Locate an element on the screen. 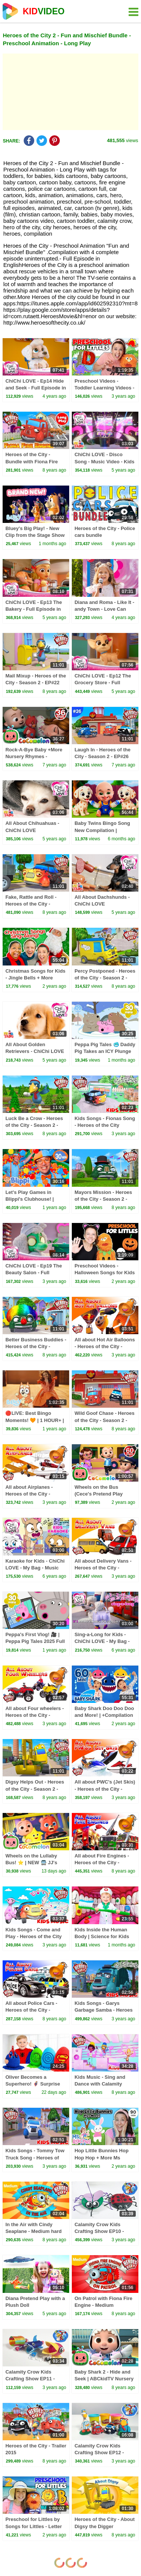 The width and height of the screenshot is (141, 2576). Rock-A-Bye Baby +More Nursery Rhymes - CoCoMelon is located at coordinates (33, 756).